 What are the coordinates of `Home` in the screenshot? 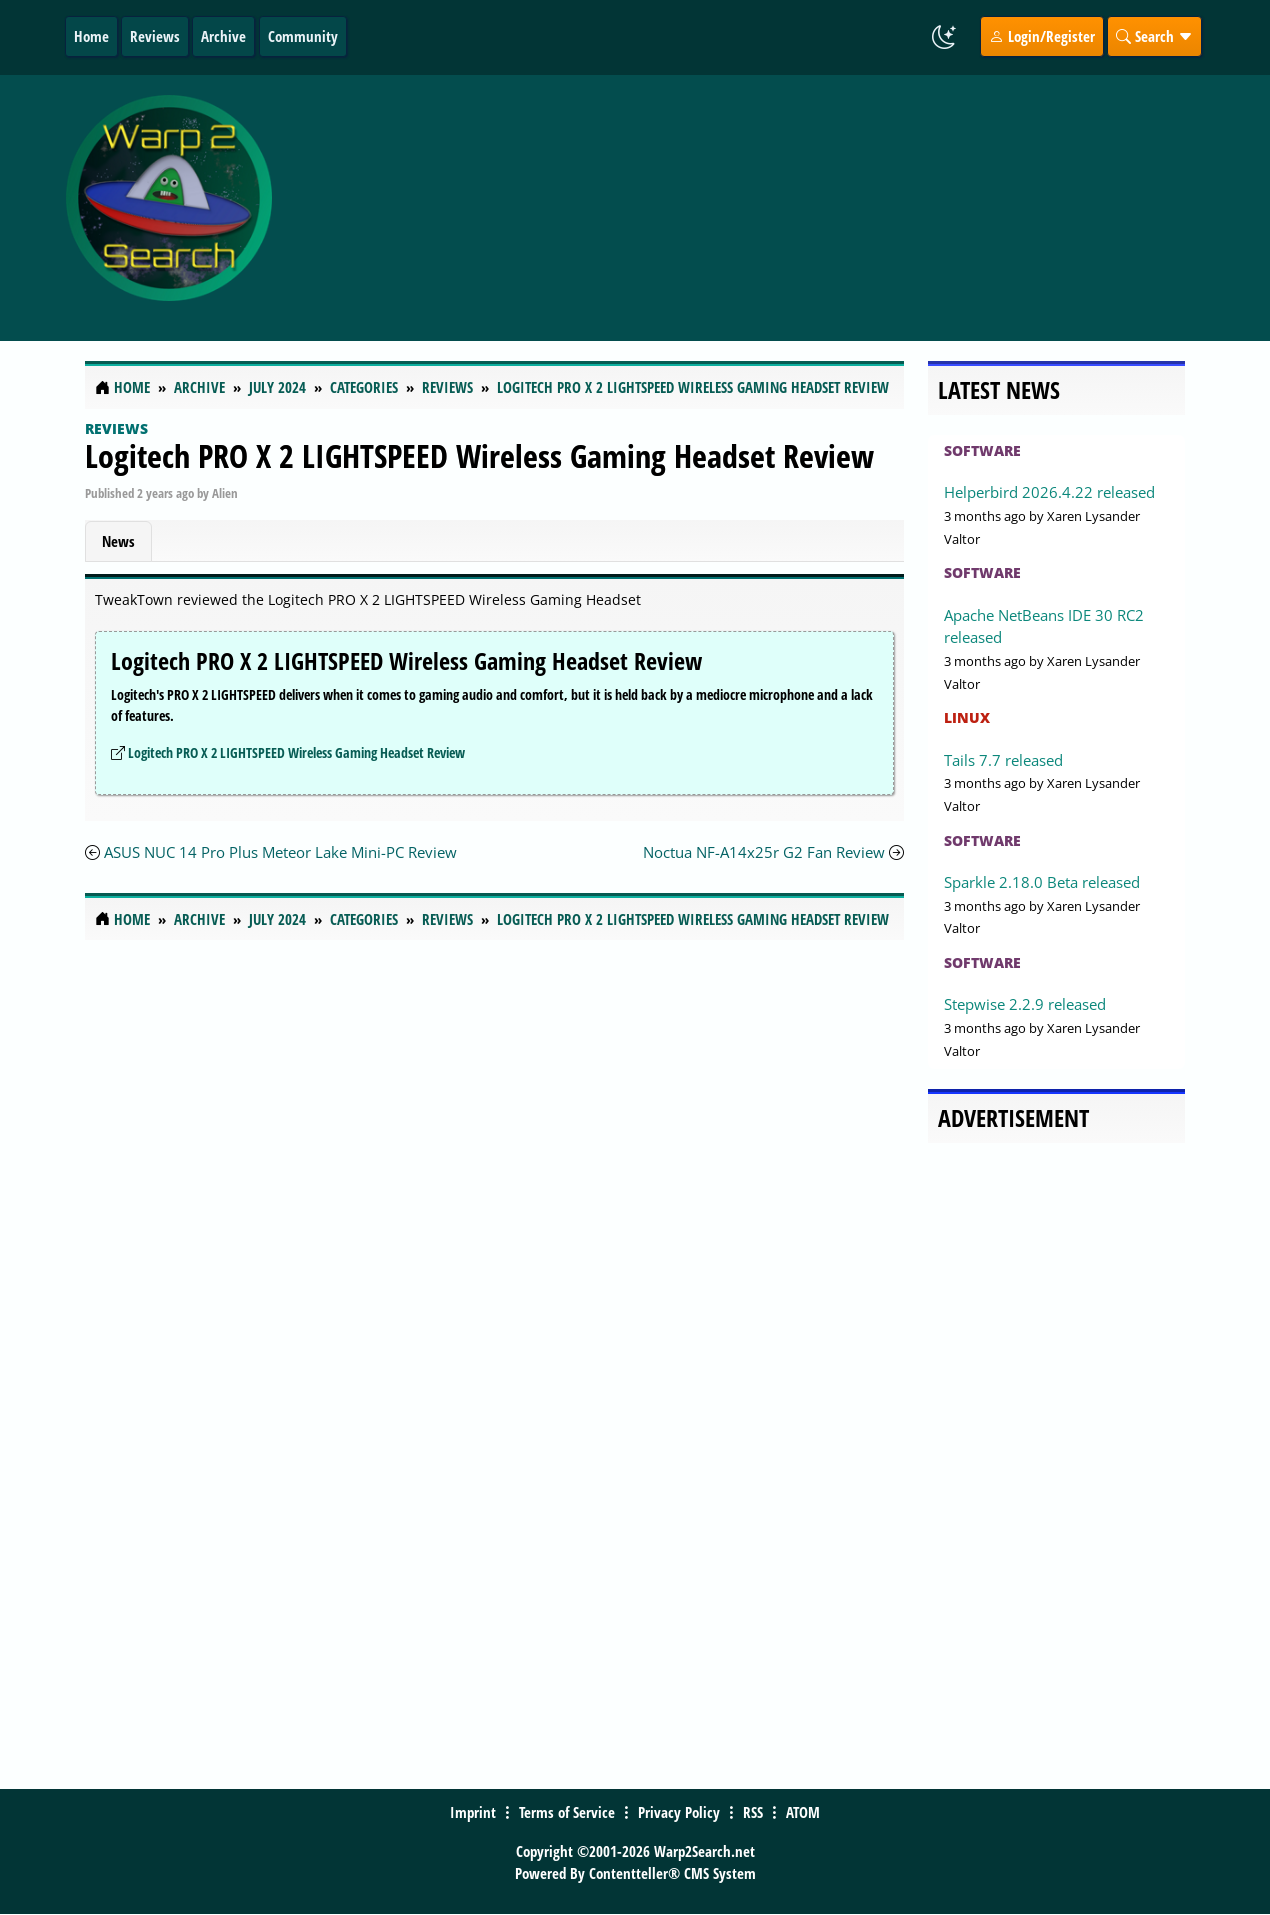 It's located at (91, 36).